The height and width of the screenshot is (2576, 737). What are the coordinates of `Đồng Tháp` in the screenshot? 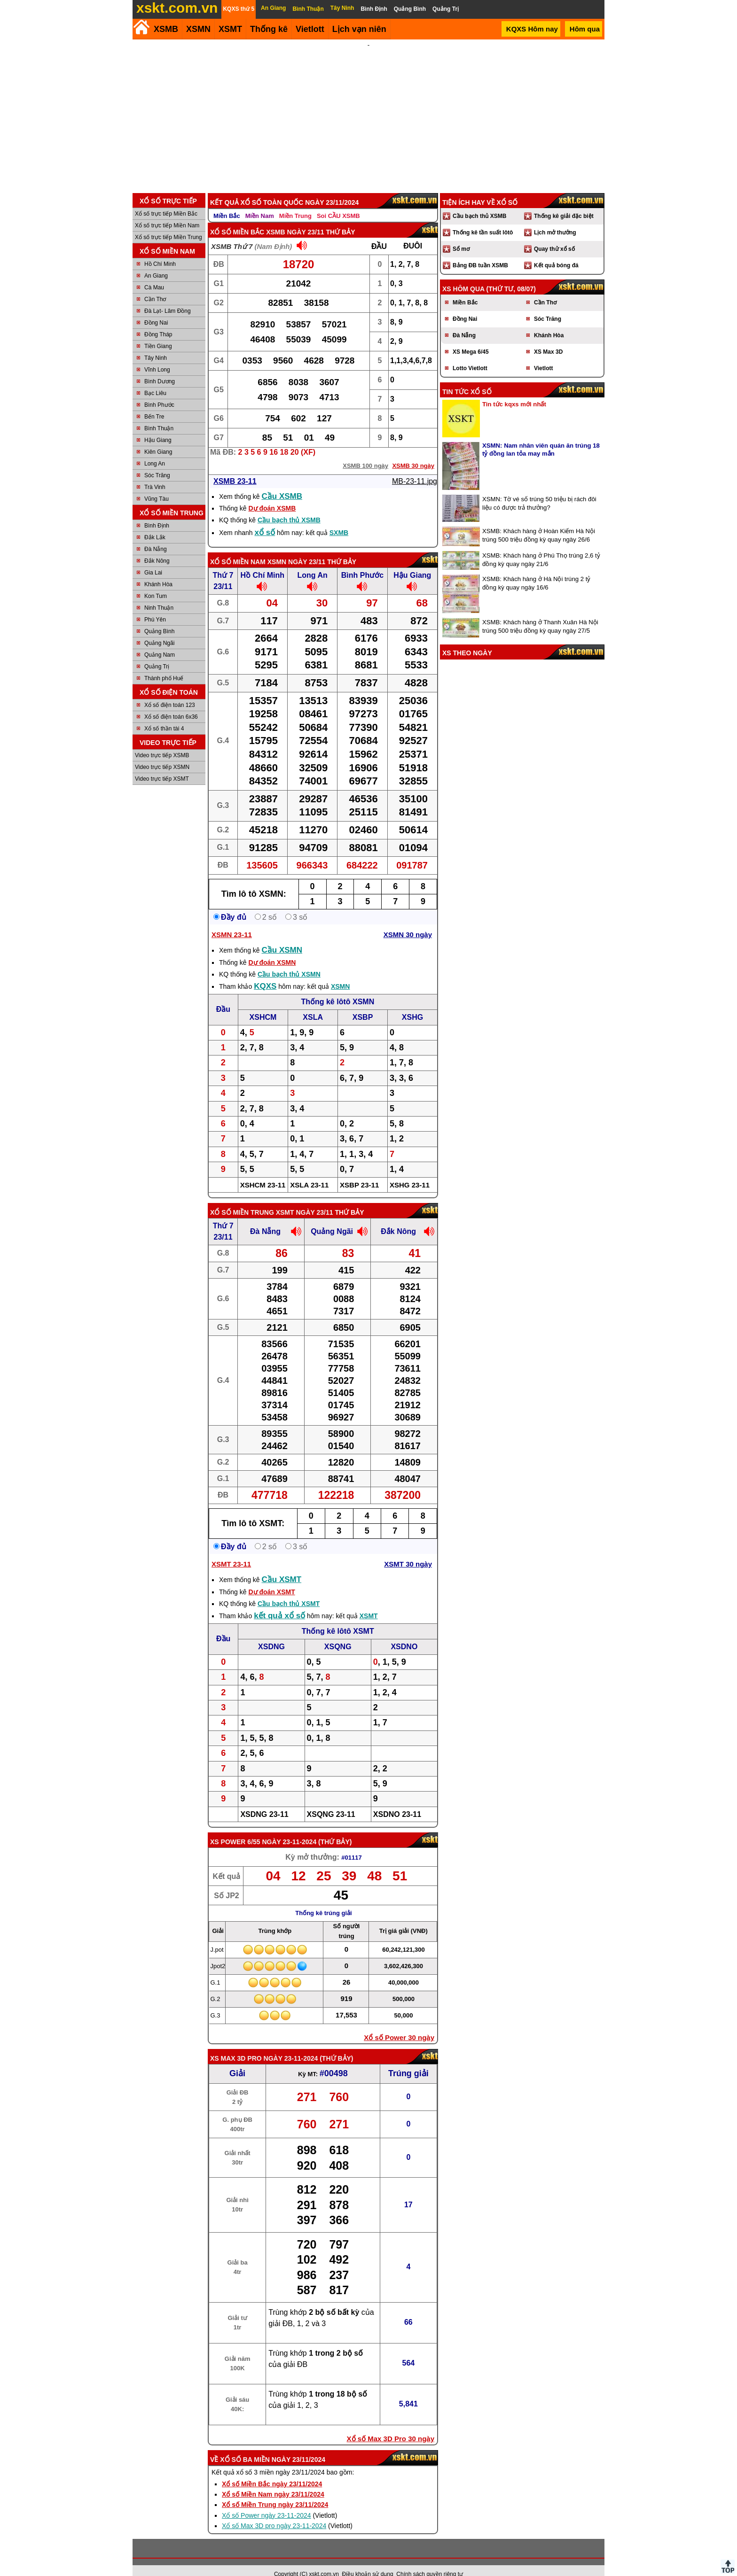 It's located at (158, 321).